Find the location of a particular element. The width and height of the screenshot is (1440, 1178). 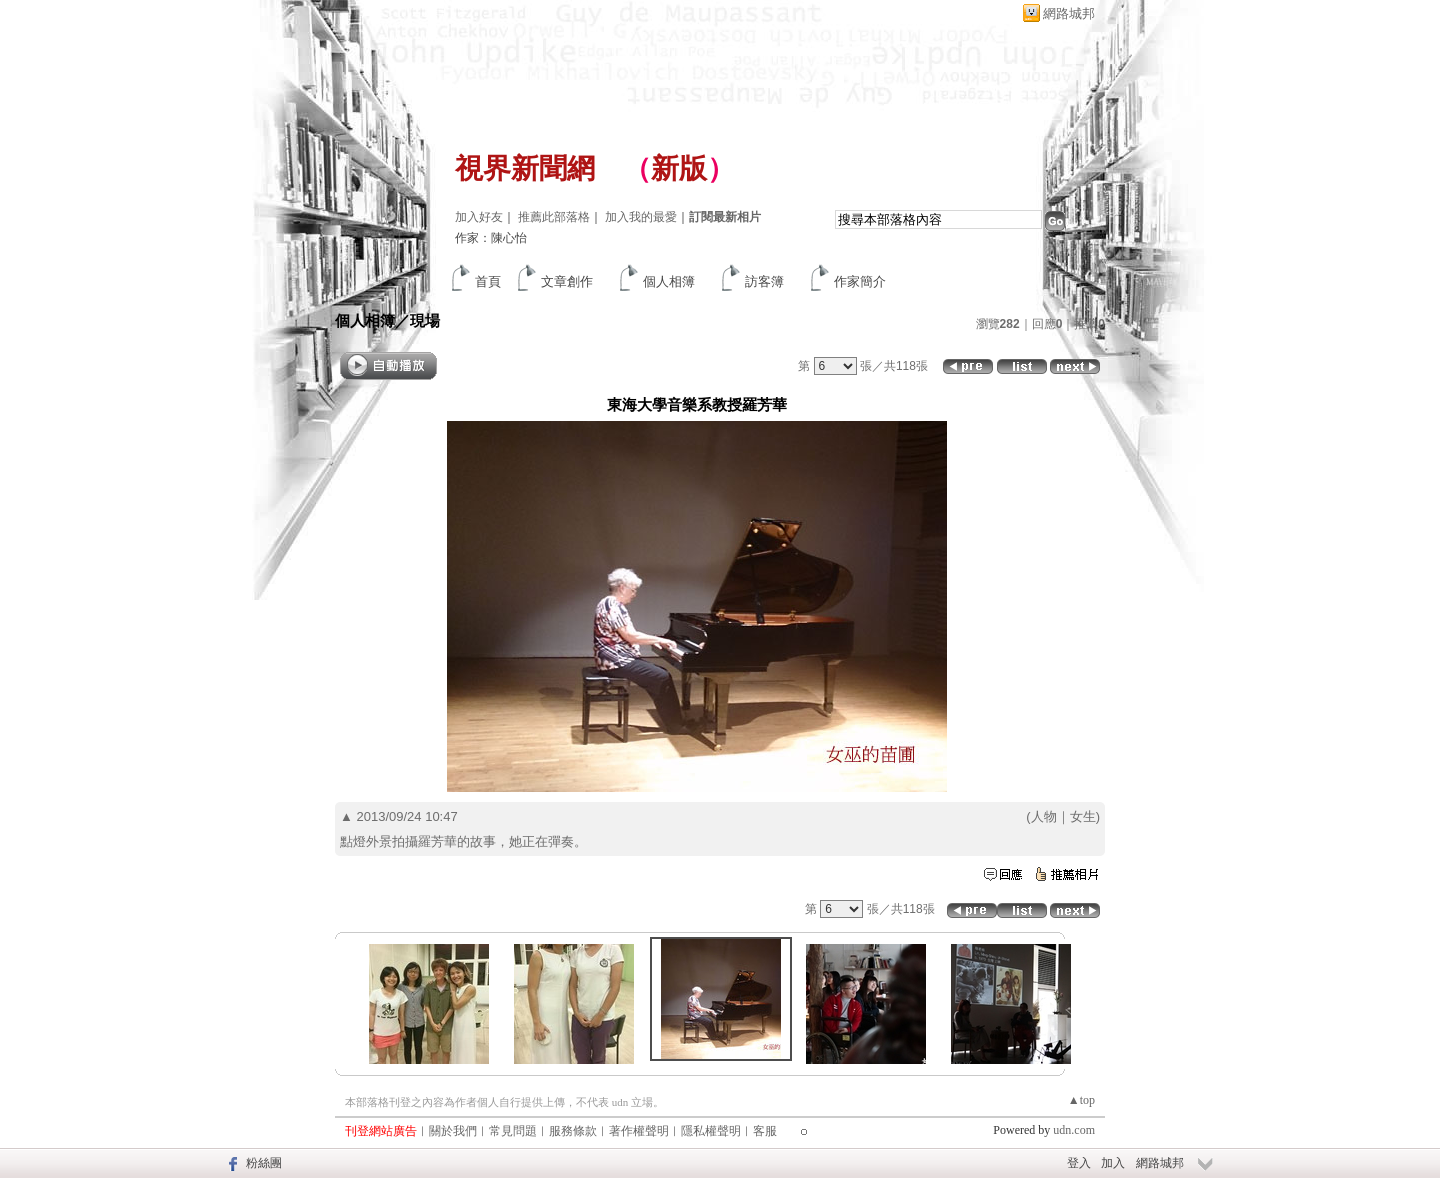

人物 is located at coordinates (1044, 816).